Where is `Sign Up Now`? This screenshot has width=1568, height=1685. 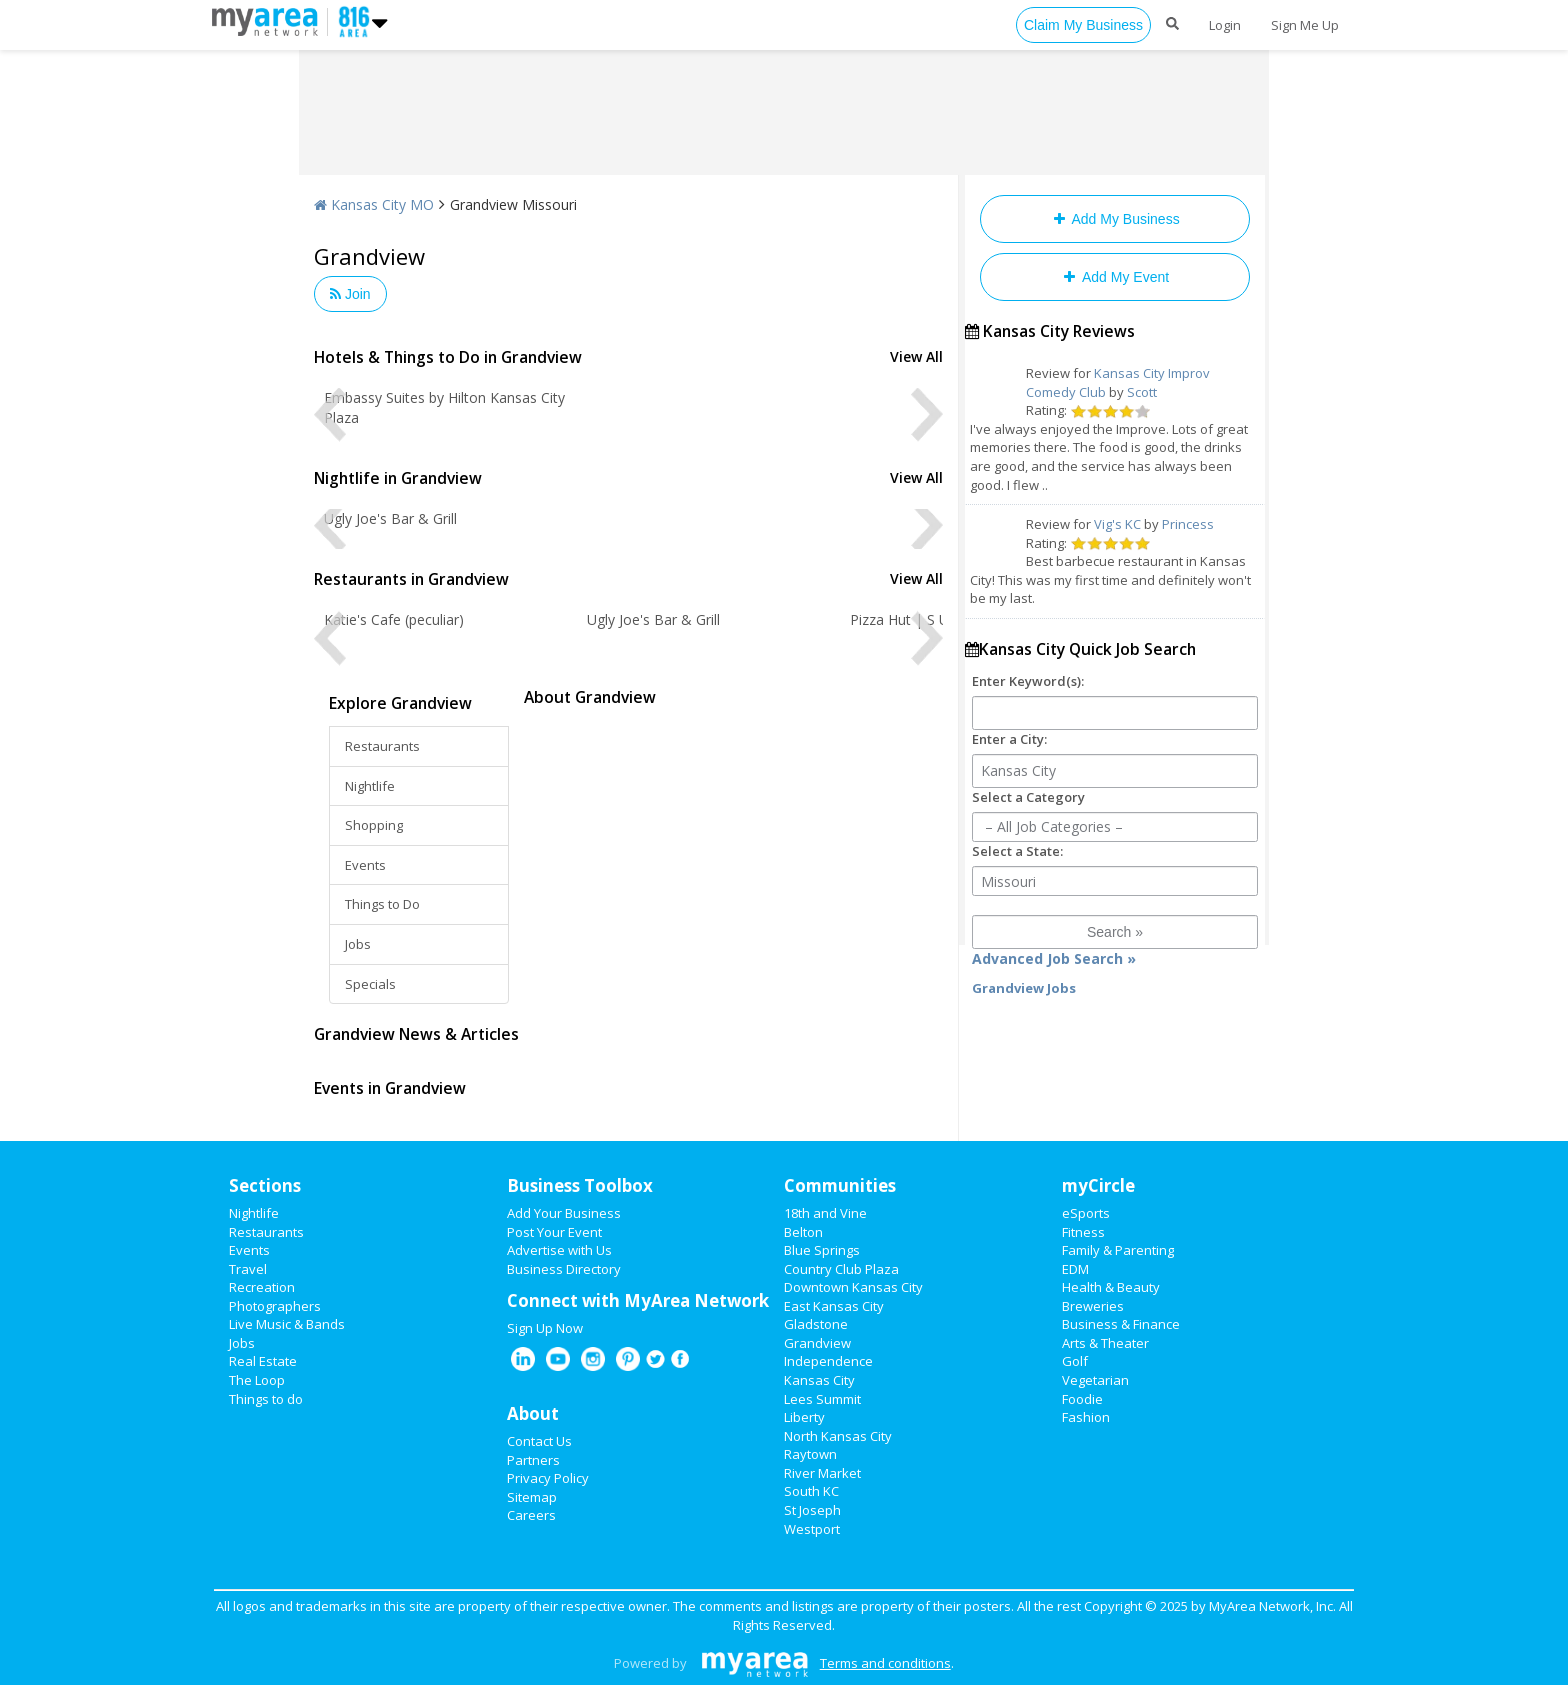 Sign Up Now is located at coordinates (545, 1328).